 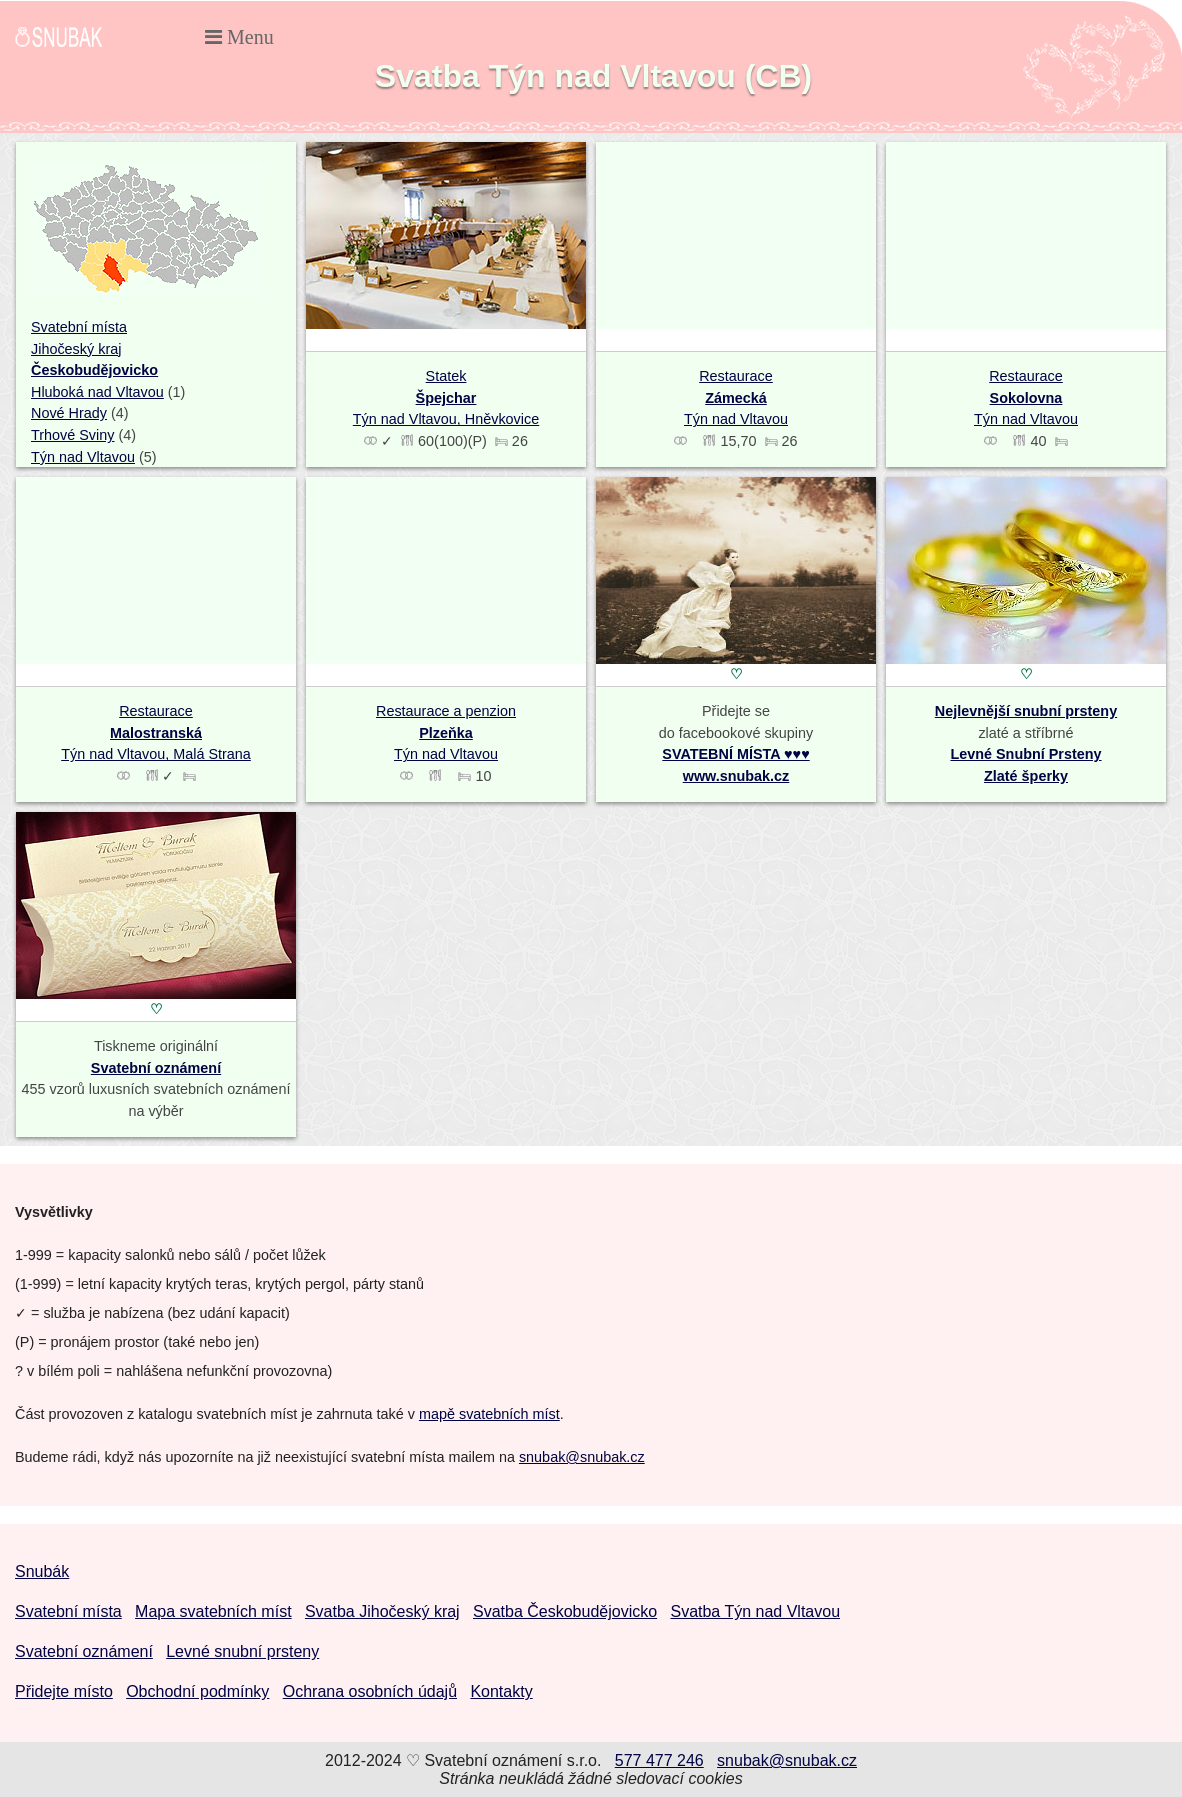 What do you see at coordinates (242, 1651) in the screenshot?
I see `Levné snubní prsteny` at bounding box center [242, 1651].